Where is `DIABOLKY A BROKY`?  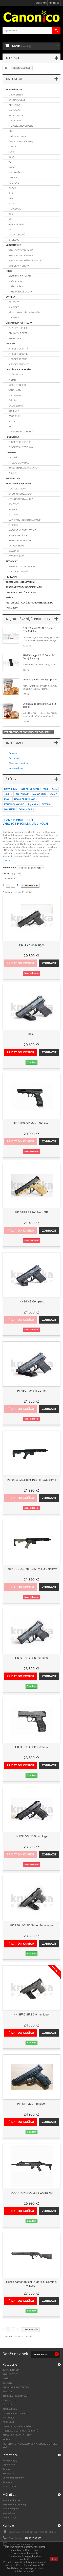
DIABOLKY A BROKY is located at coordinates (18, 266).